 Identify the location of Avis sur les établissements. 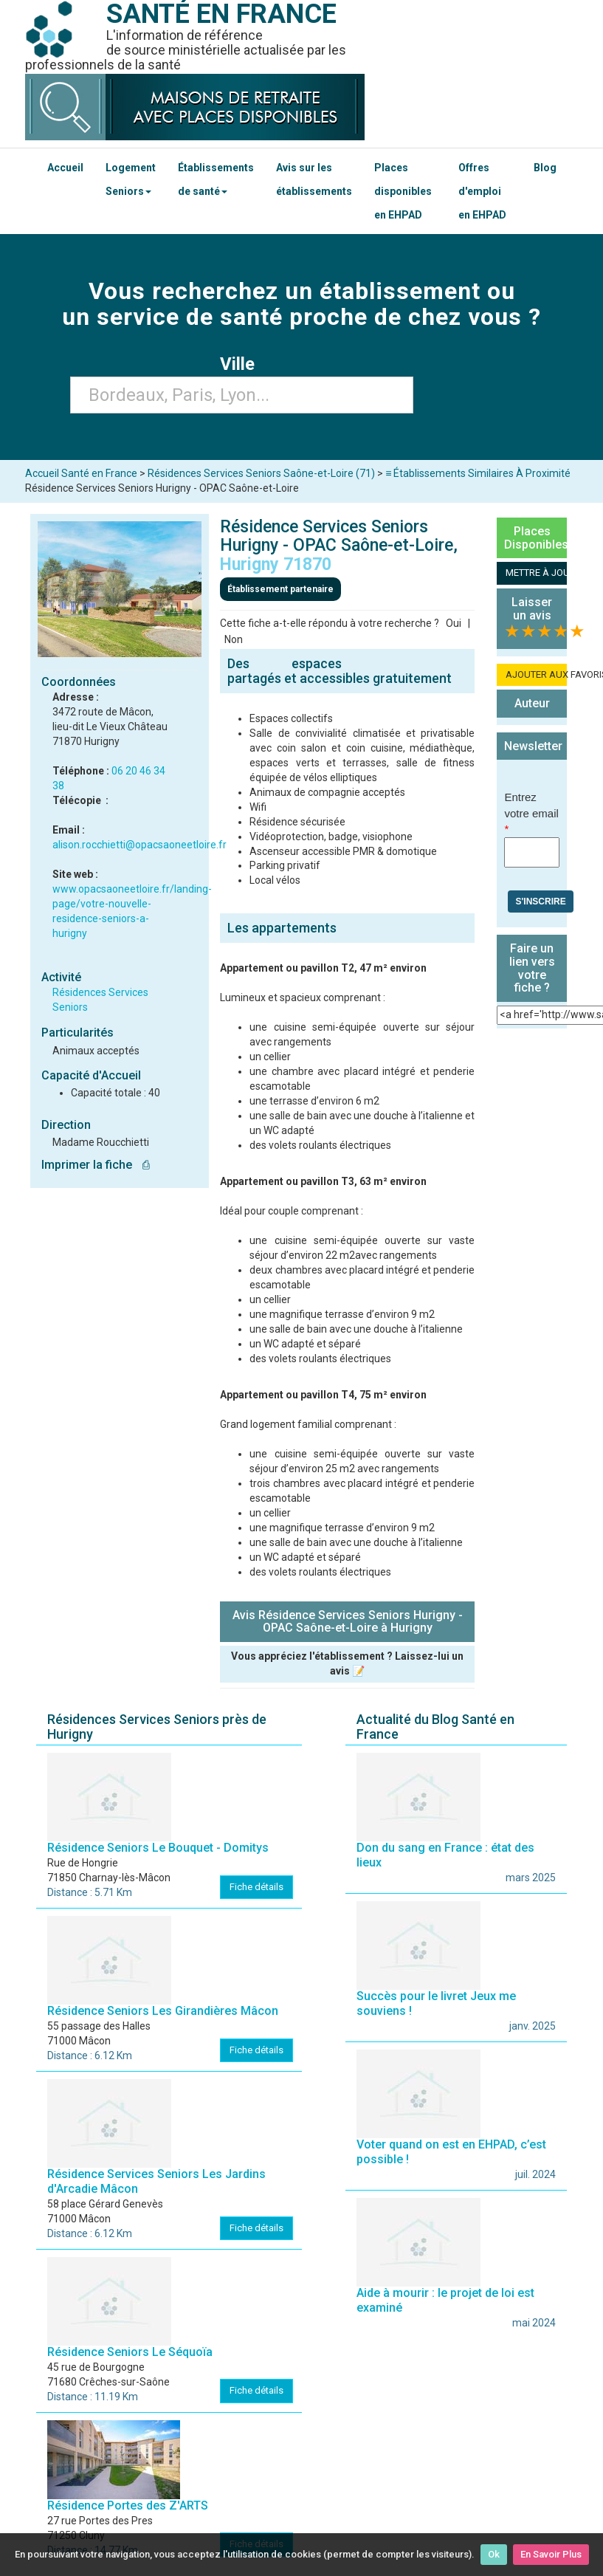
(314, 179).